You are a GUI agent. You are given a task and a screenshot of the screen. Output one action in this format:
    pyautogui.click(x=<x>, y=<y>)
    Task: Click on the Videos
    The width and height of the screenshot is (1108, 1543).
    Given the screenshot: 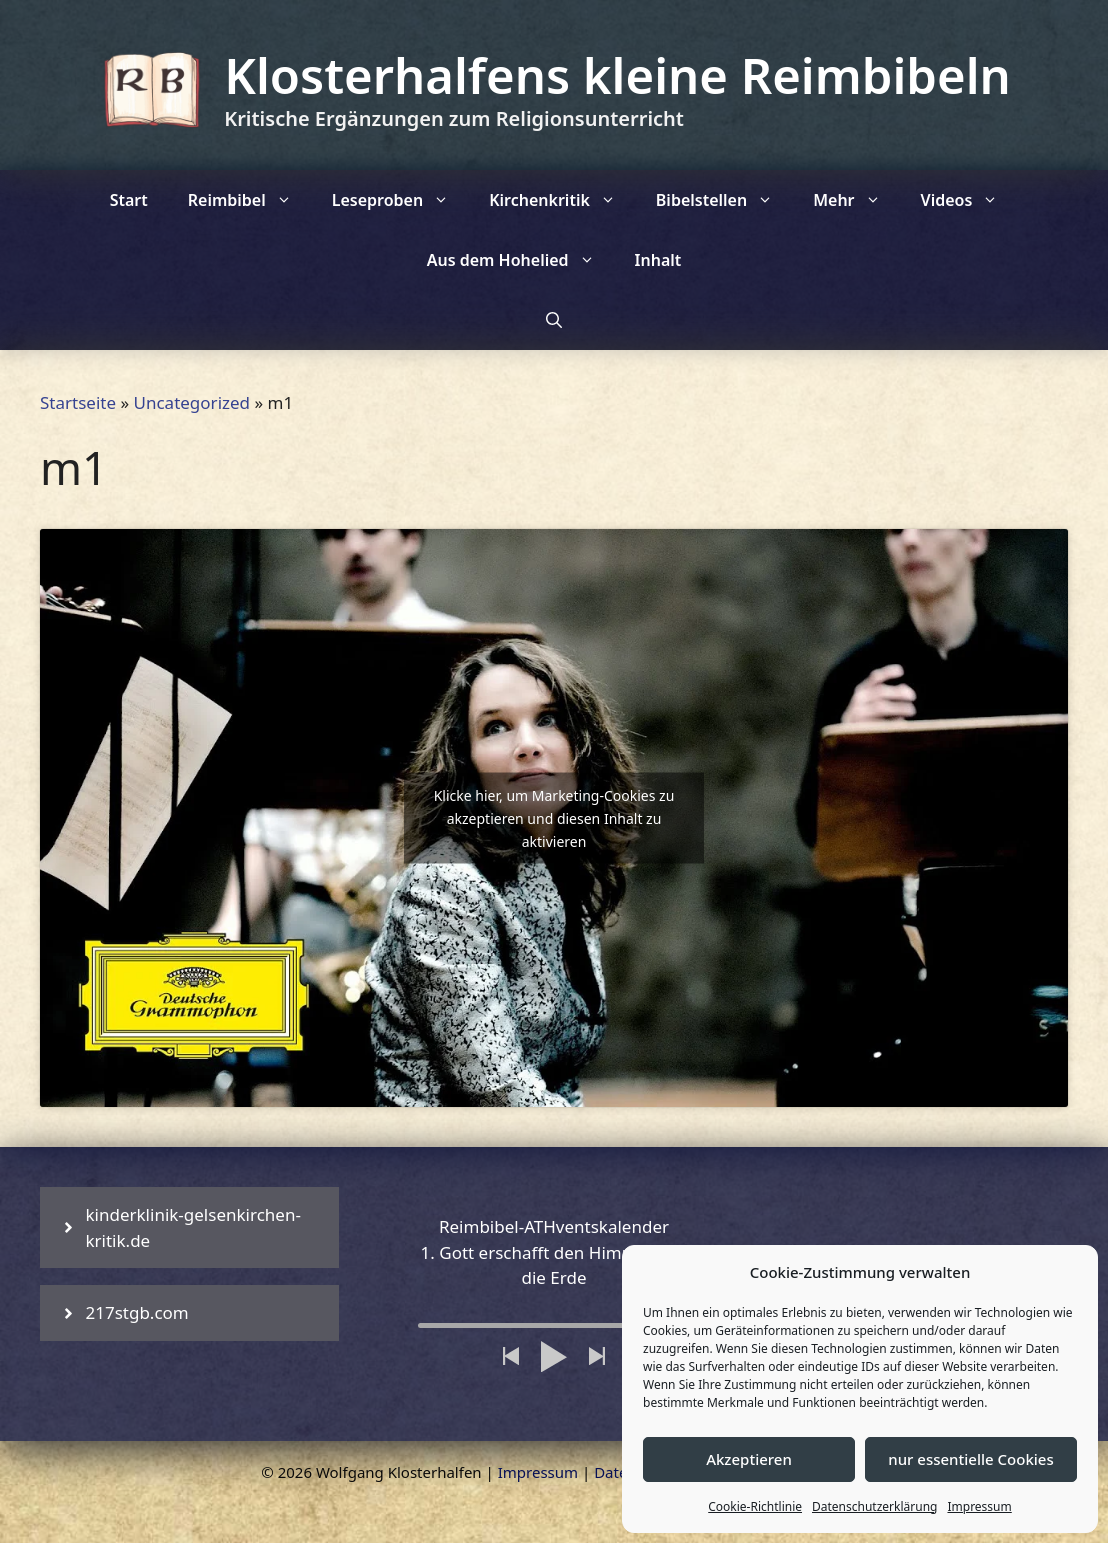 What is the action you would take?
    pyautogui.click(x=970, y=200)
    